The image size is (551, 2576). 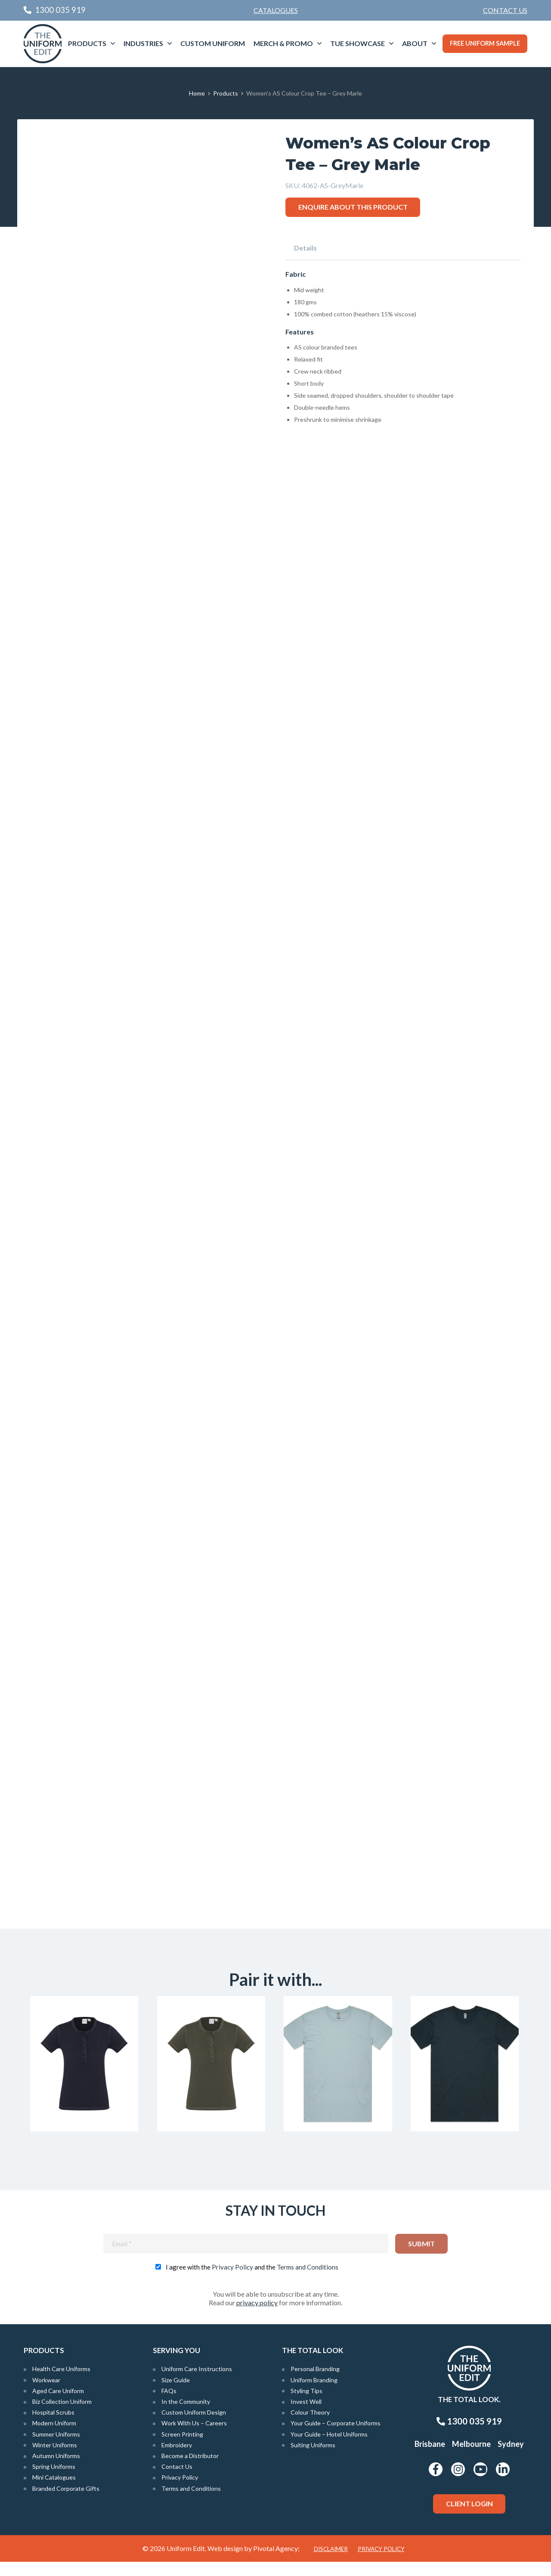 What do you see at coordinates (306, 2404) in the screenshot?
I see `Styling Tips` at bounding box center [306, 2404].